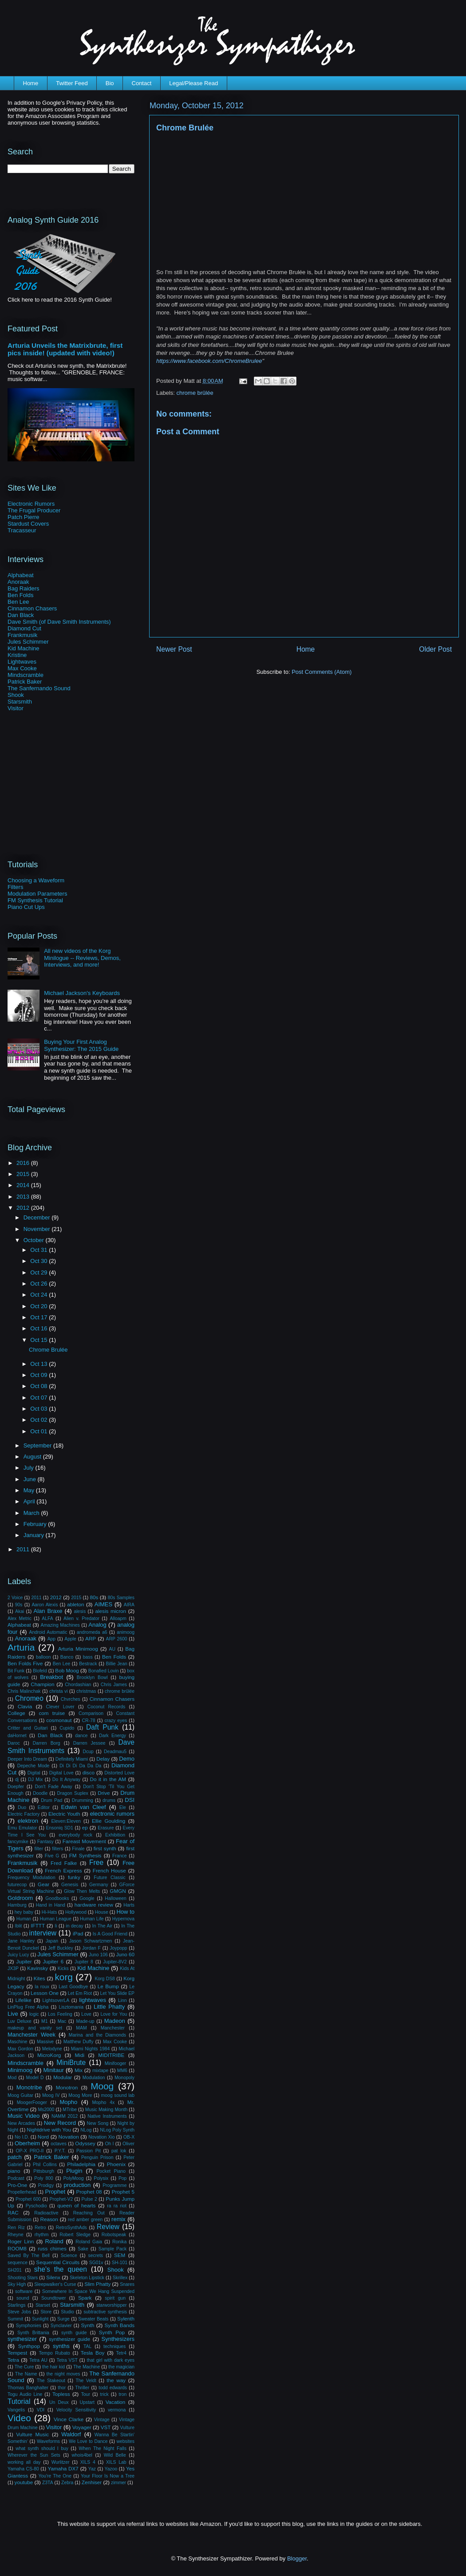 The height and width of the screenshot is (2576, 466). I want to click on Sample Pack, so click(112, 2248).